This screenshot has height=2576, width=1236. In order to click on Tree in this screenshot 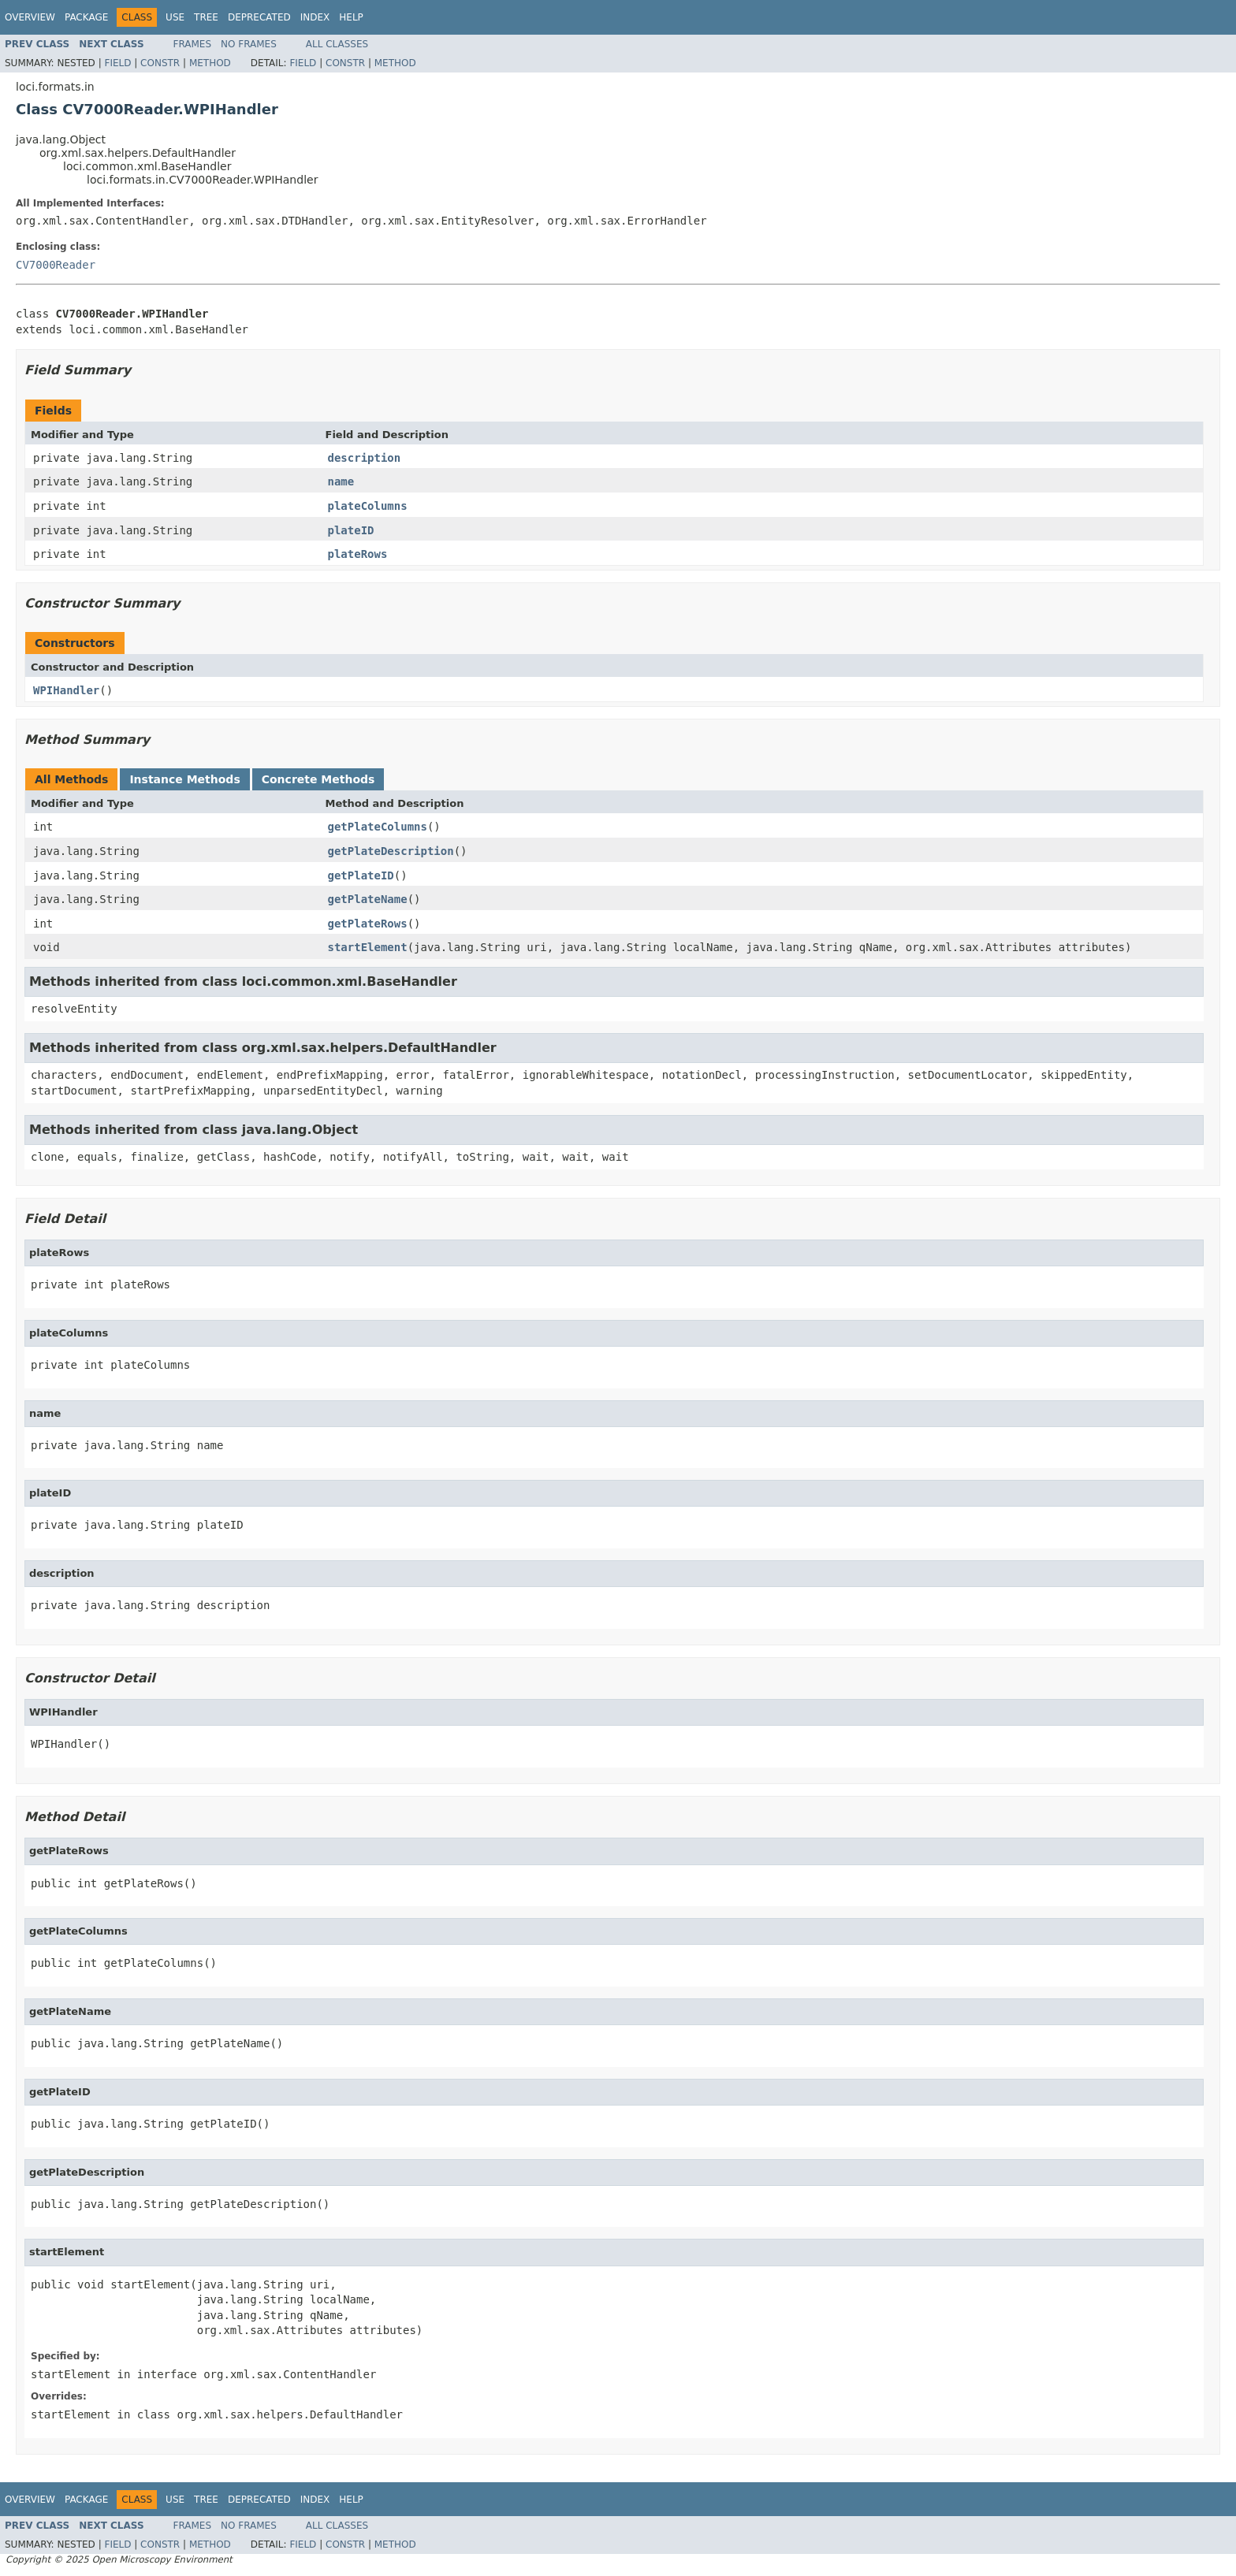, I will do `click(206, 17)`.